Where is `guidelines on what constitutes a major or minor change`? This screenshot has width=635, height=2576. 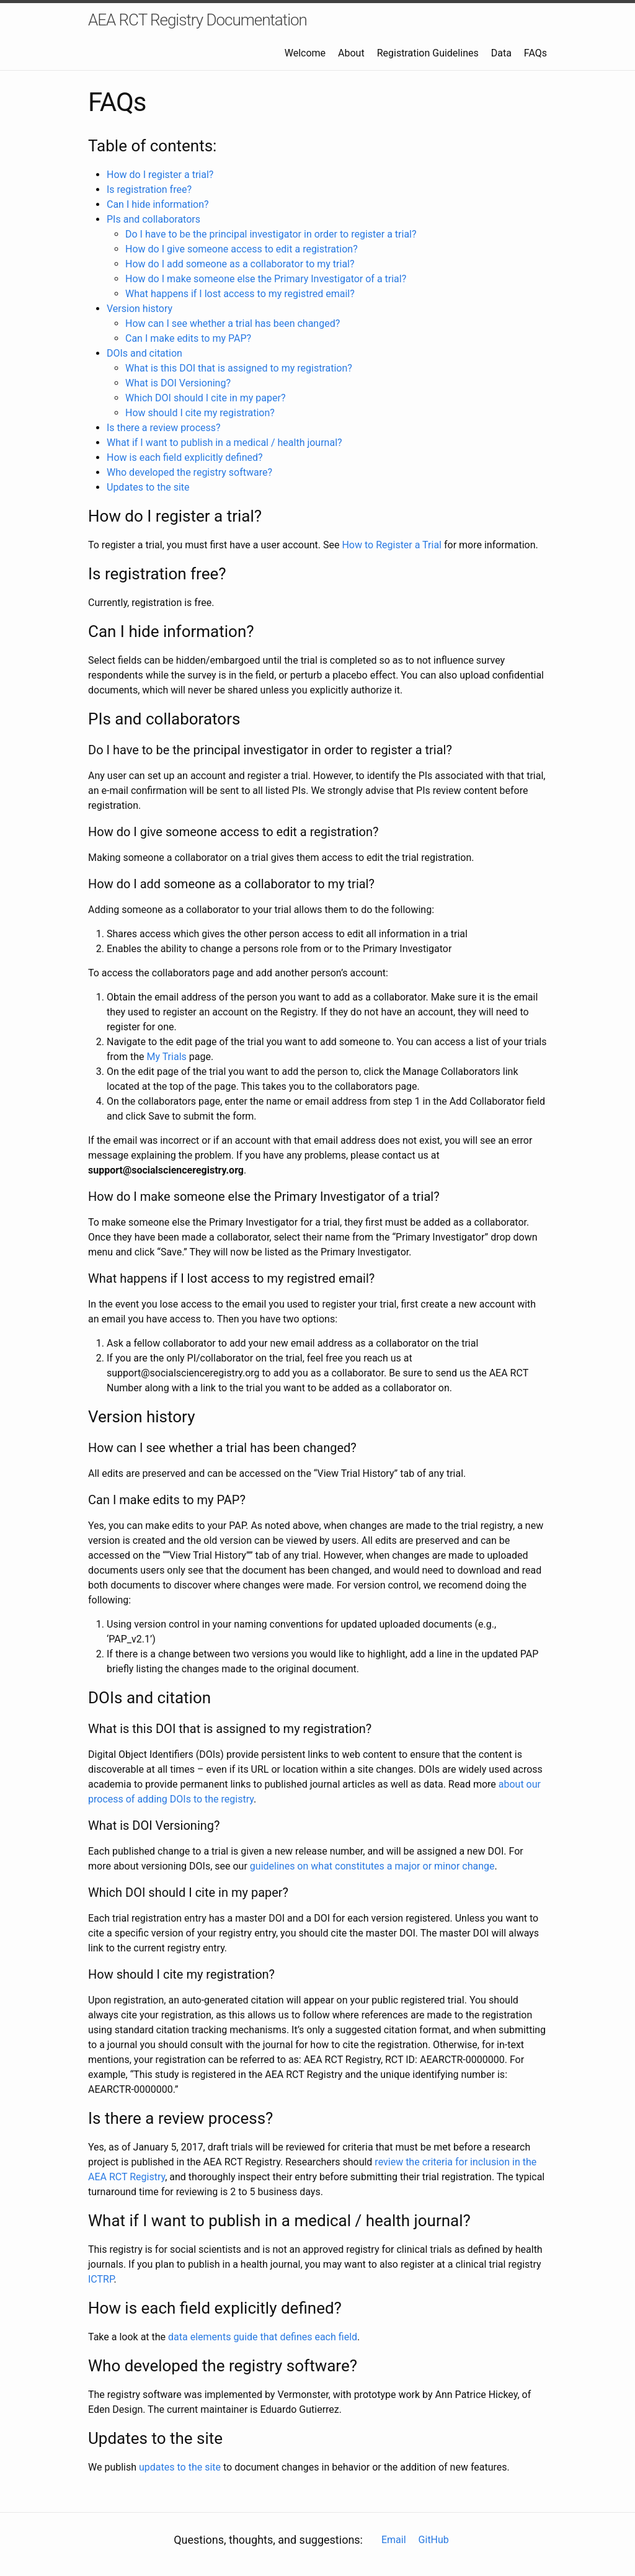
guidelines on what constitutes a major or minor change is located at coordinates (372, 1866).